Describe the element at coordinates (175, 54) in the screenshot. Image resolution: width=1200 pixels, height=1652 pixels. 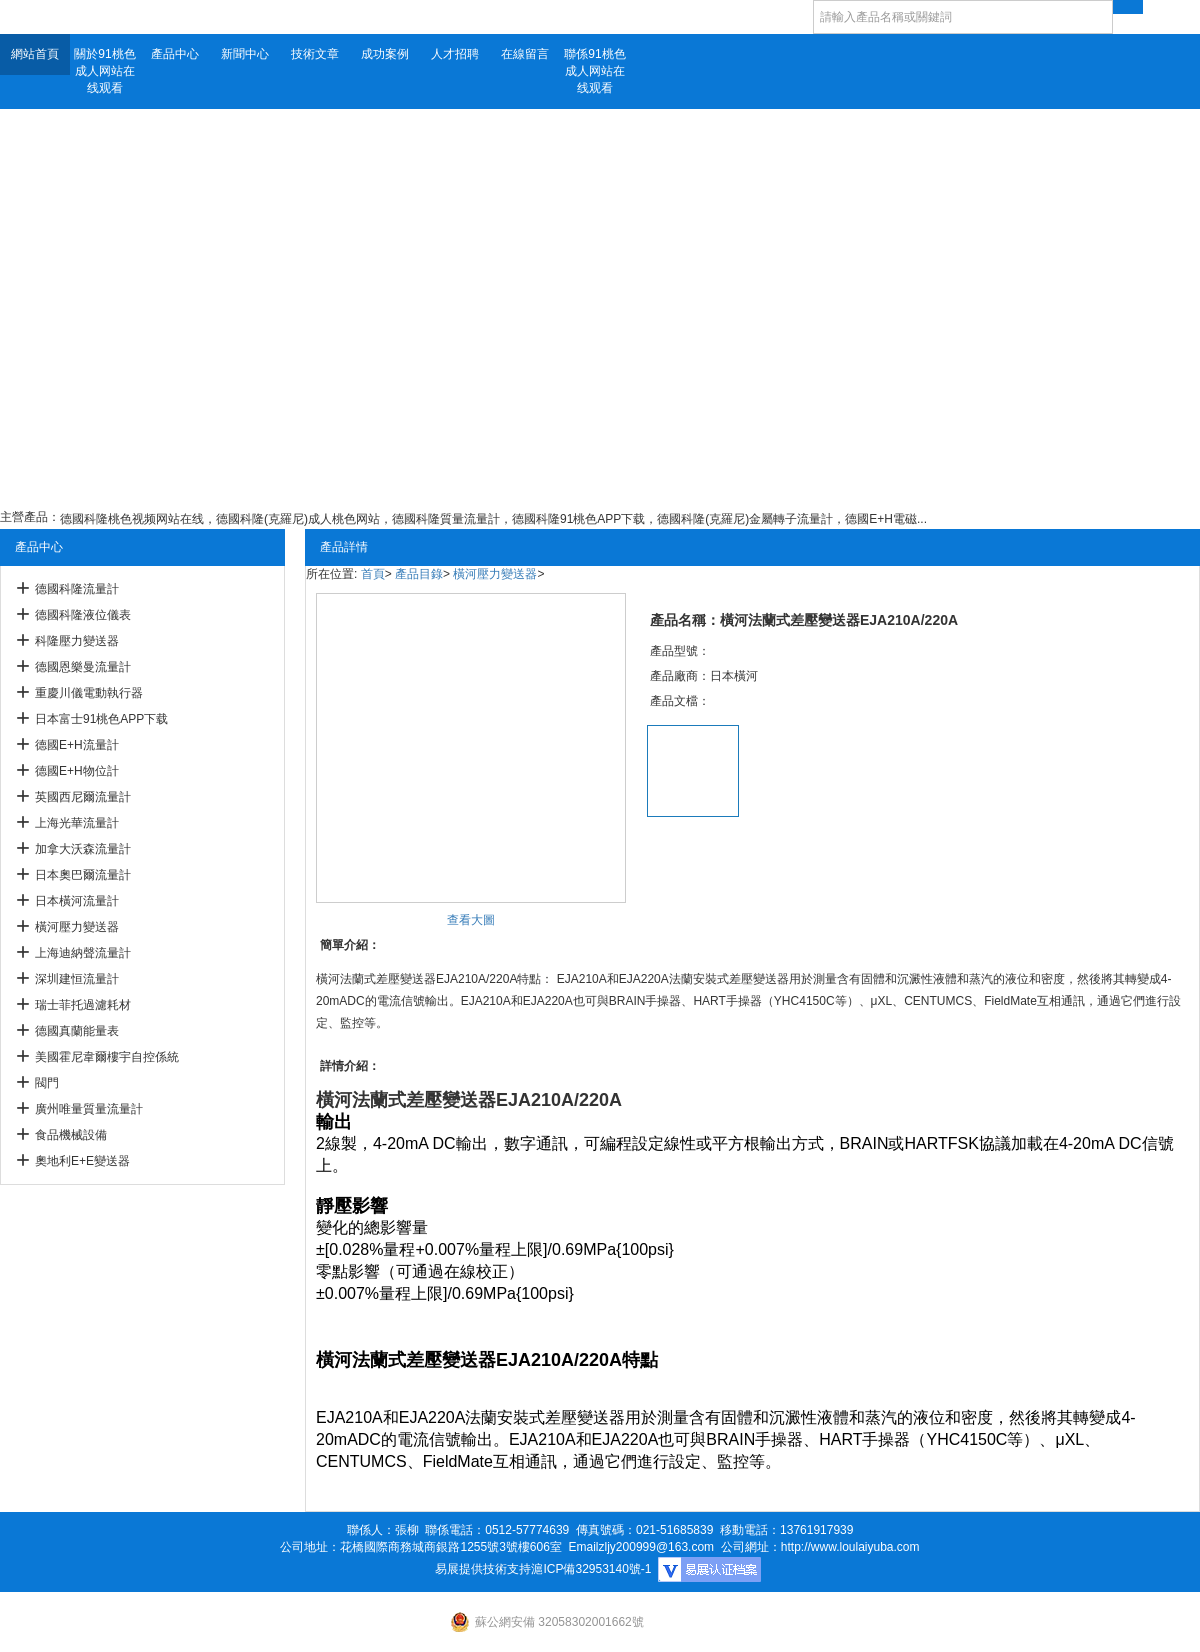
I see `產品中心` at that location.